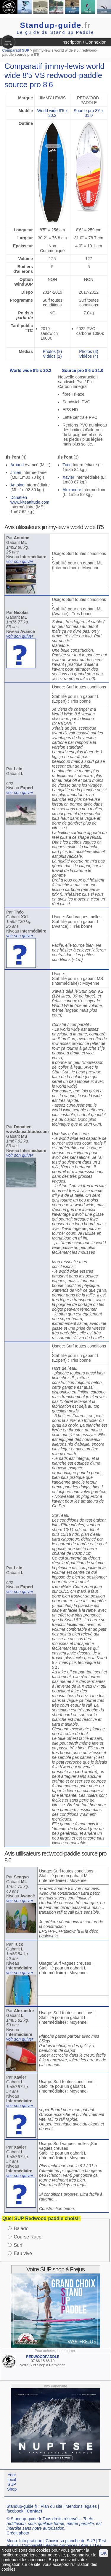 The width and height of the screenshot is (111, 2576). I want to click on Course Race, so click(27, 2236).